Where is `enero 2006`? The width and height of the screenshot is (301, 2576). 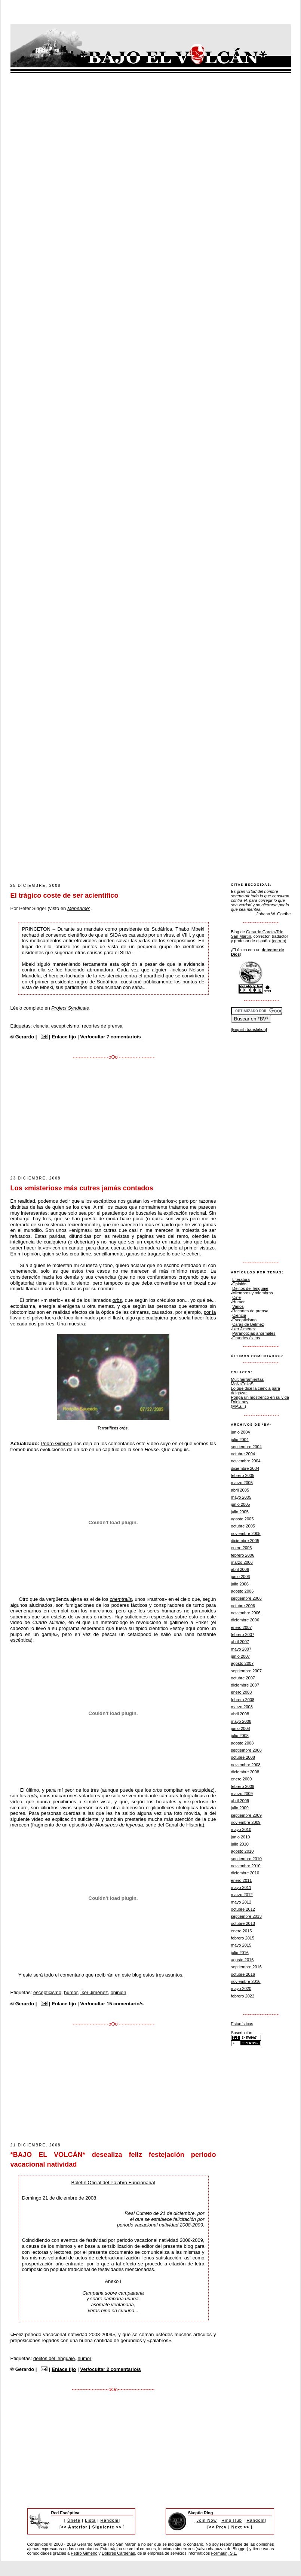 enero 2006 is located at coordinates (241, 1547).